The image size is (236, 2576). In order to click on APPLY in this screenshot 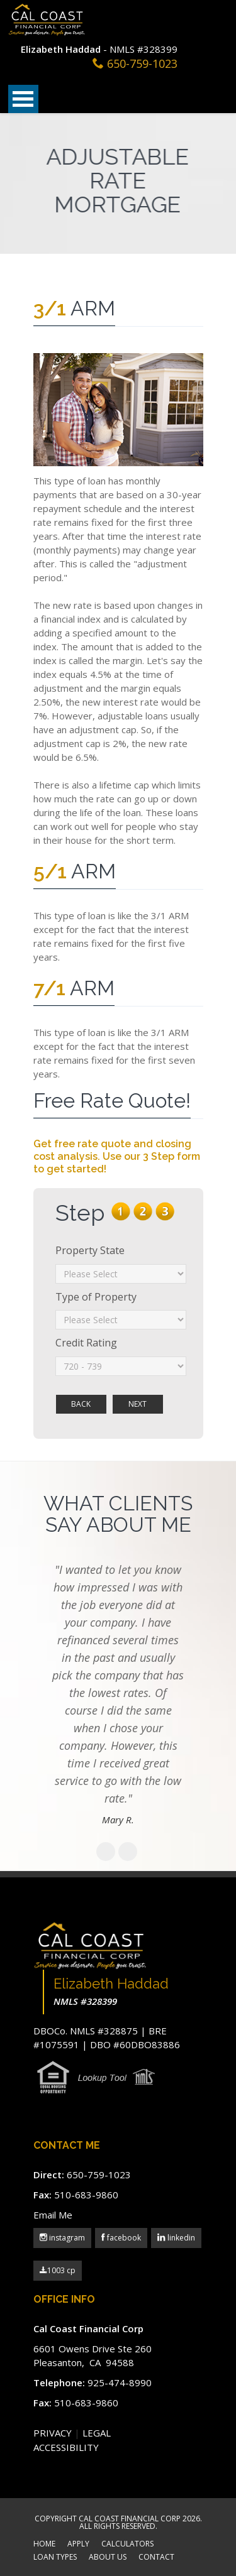, I will do `click(78, 2544)`.